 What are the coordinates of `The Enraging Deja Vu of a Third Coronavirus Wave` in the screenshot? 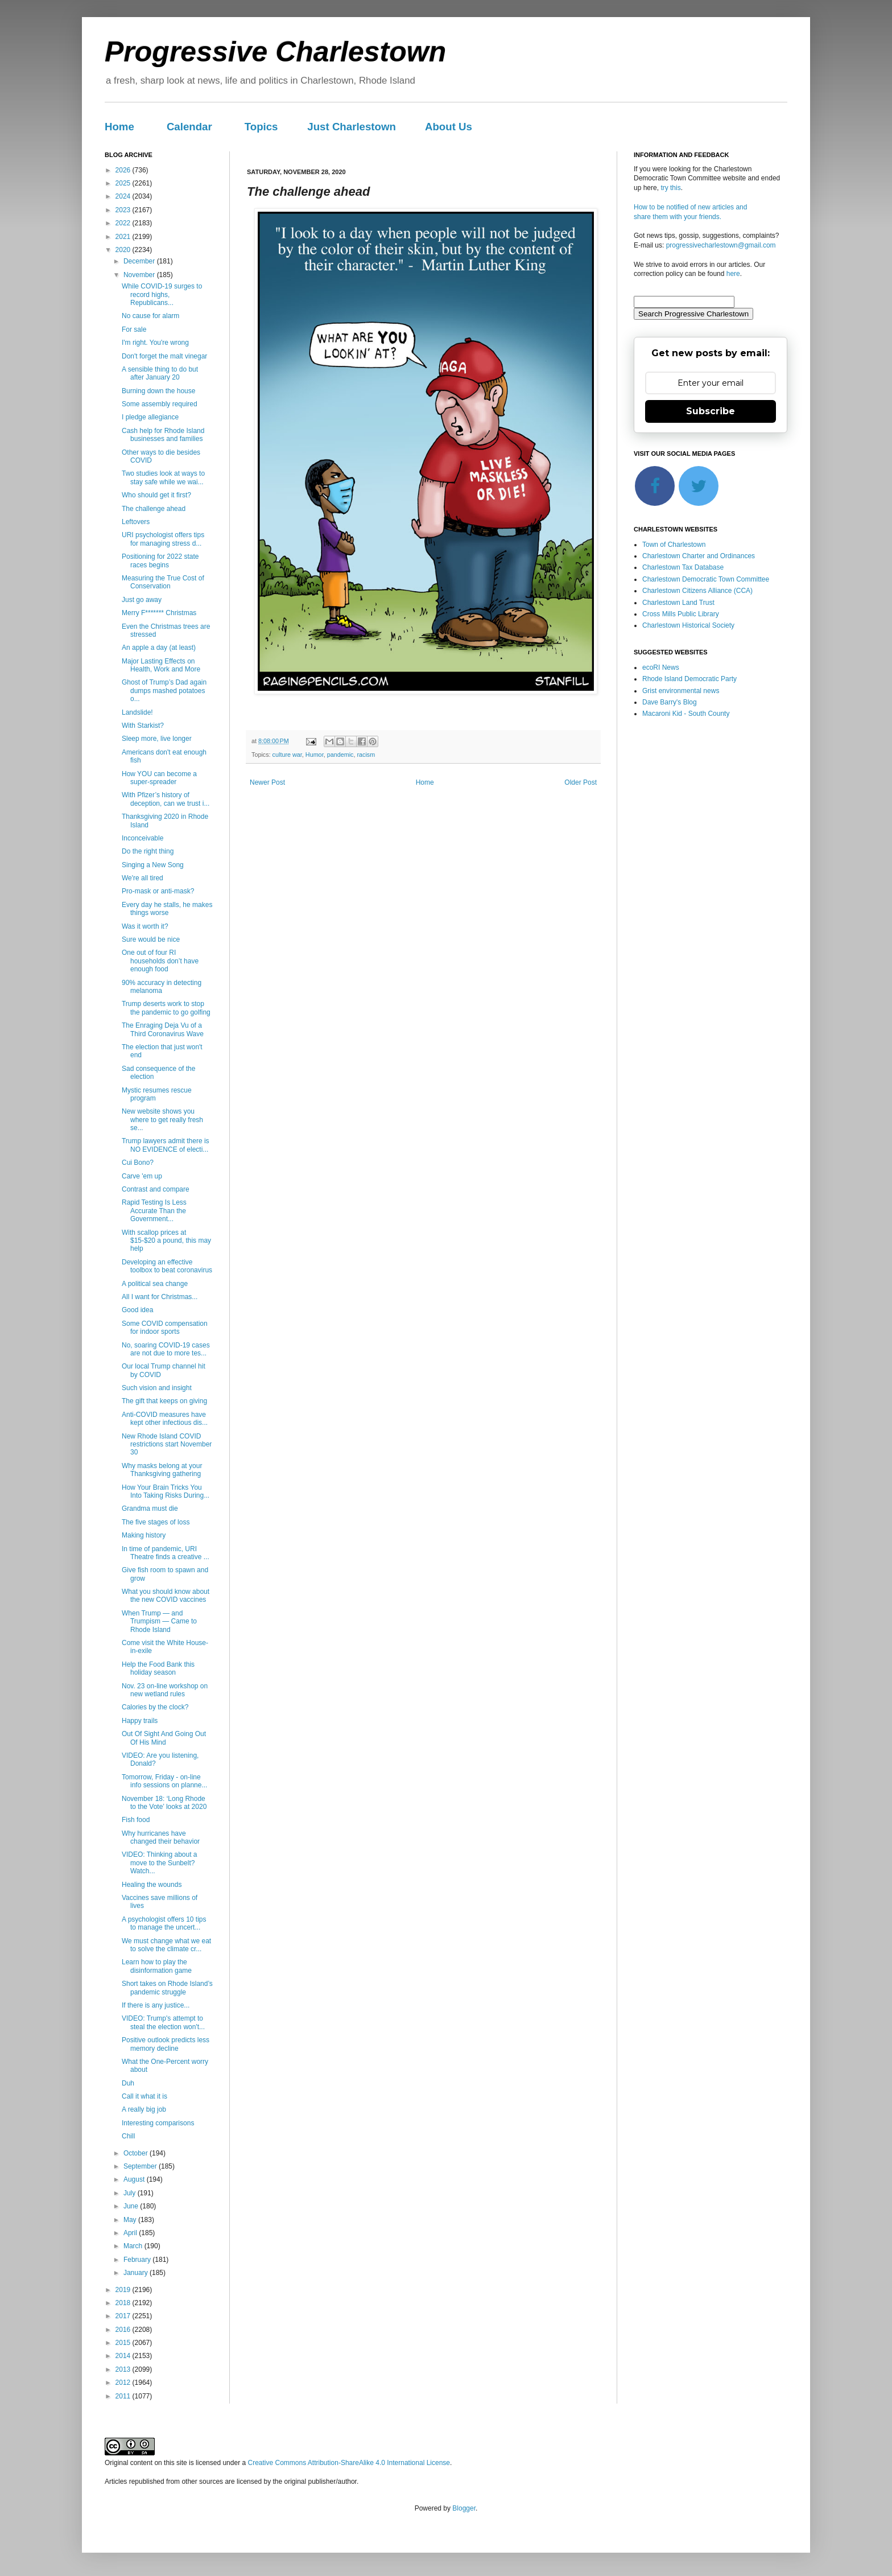 It's located at (163, 1029).